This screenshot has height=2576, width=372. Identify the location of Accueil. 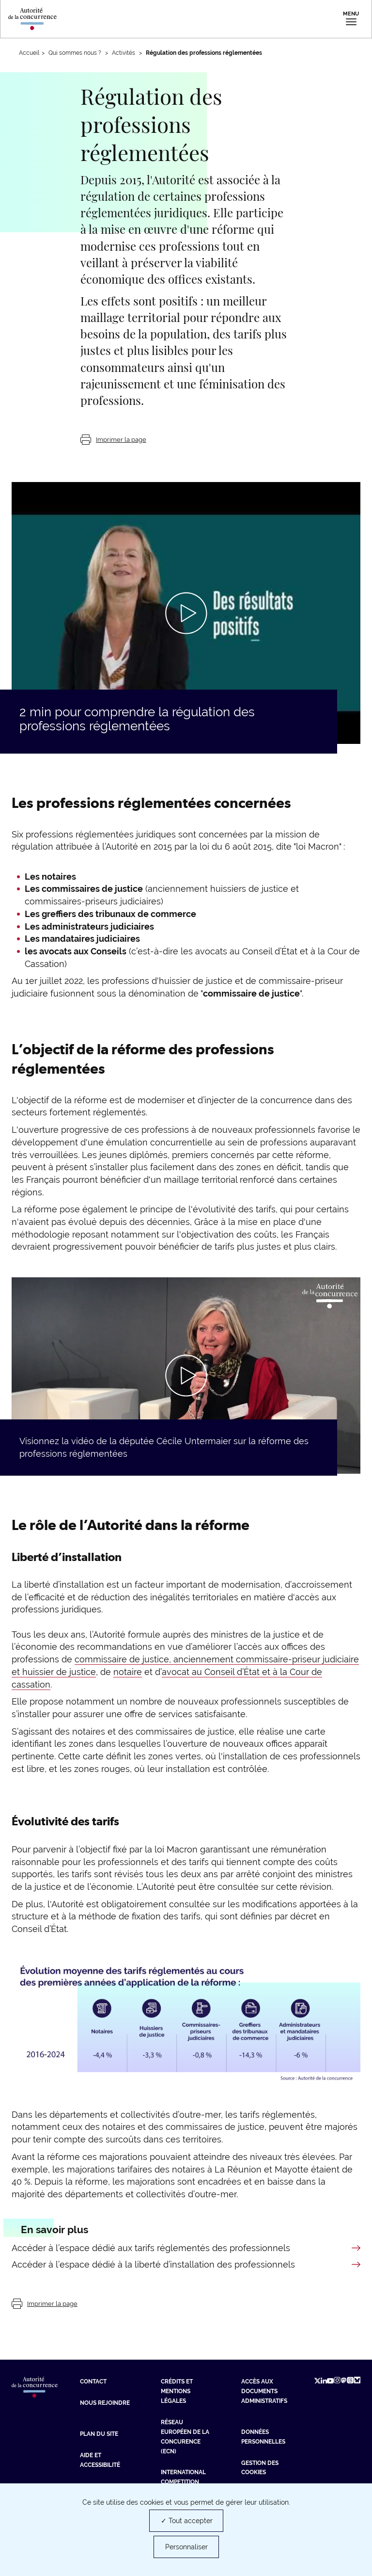
(29, 52).